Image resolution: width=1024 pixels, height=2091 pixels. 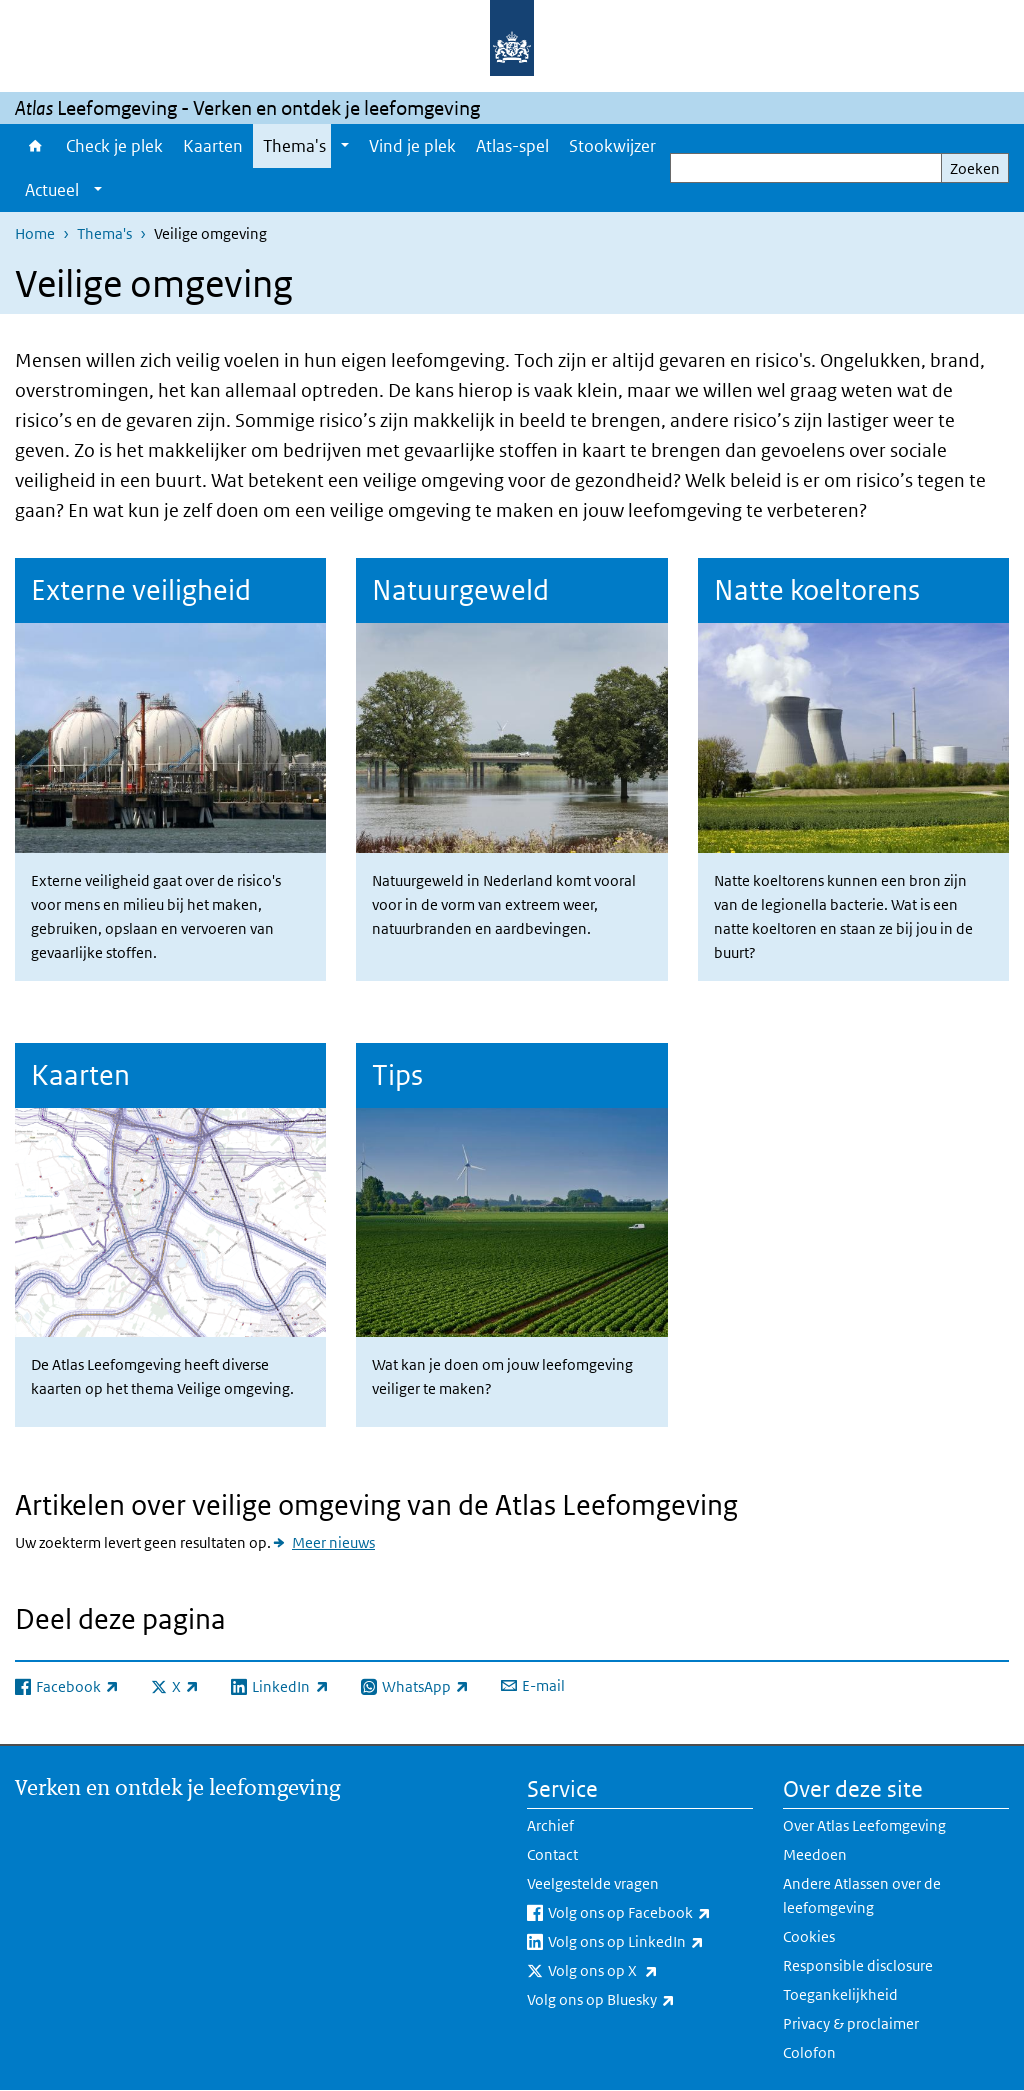 What do you see at coordinates (35, 146) in the screenshot?
I see `Home` at bounding box center [35, 146].